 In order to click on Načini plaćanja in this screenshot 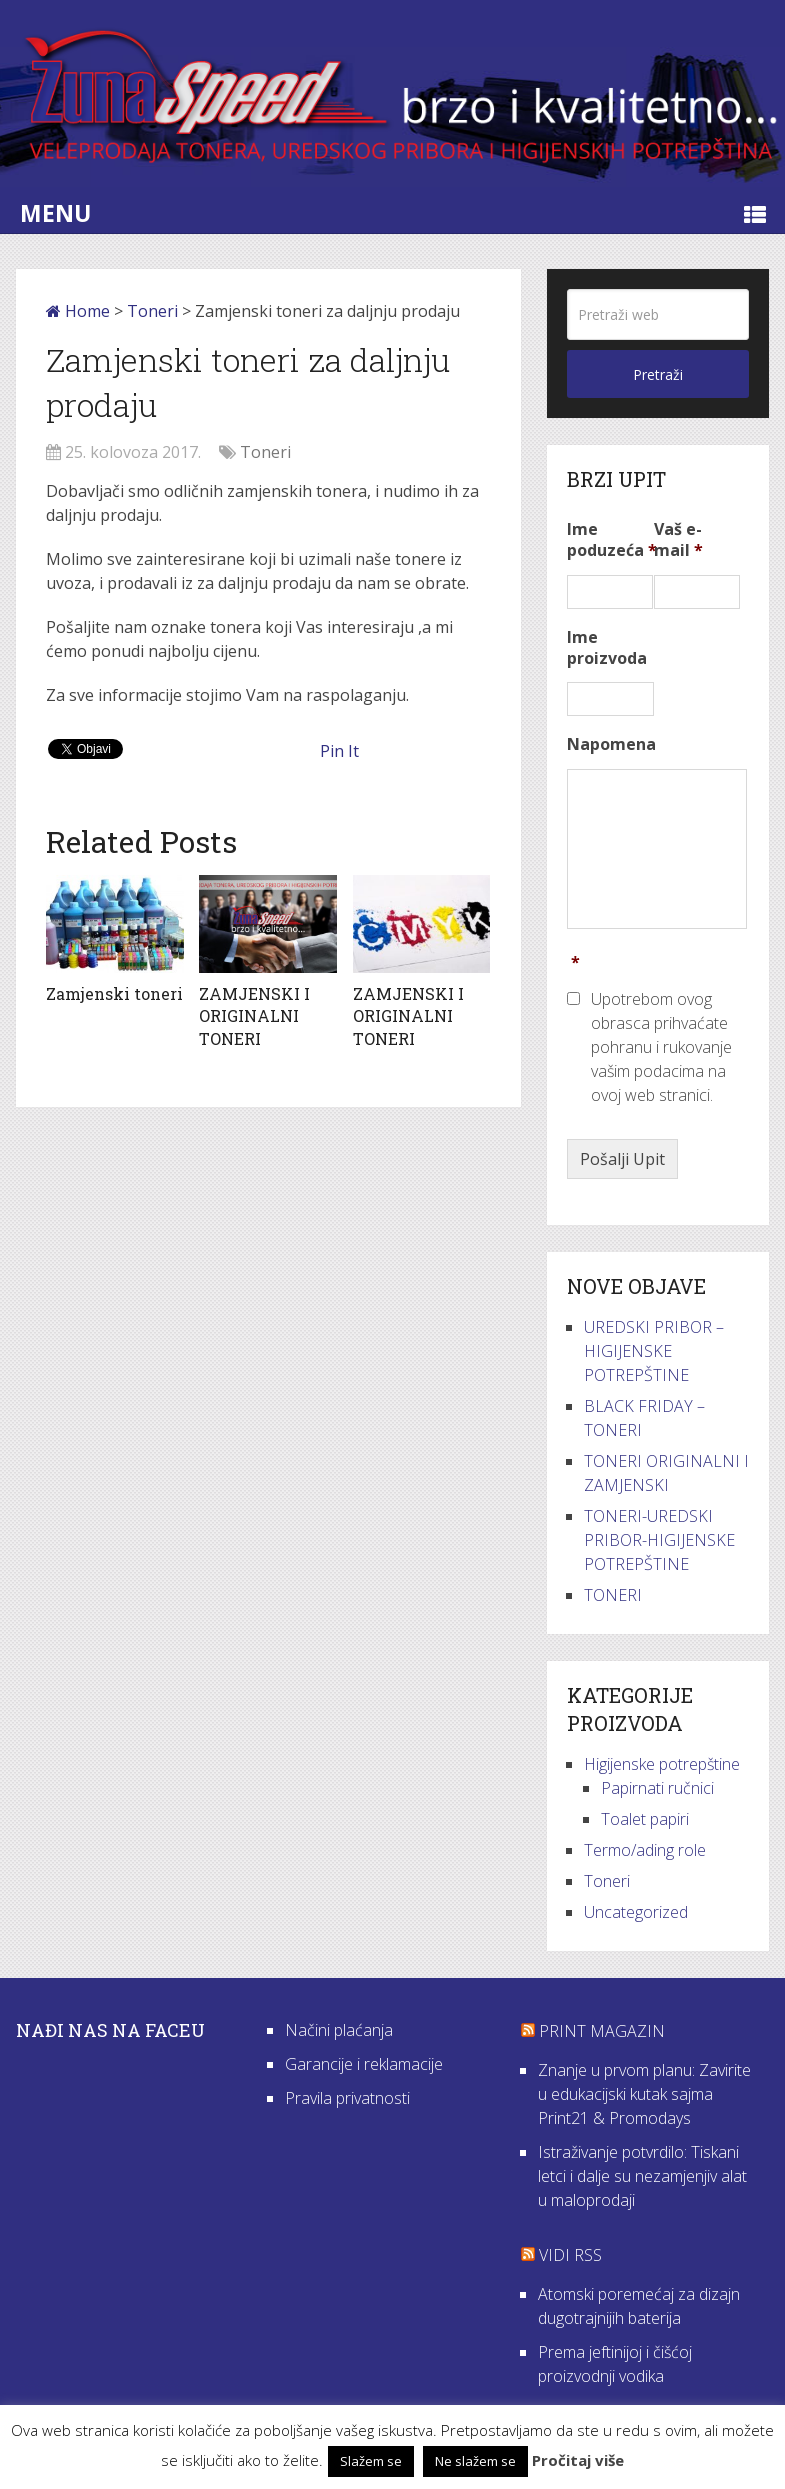, I will do `click(339, 2030)`.